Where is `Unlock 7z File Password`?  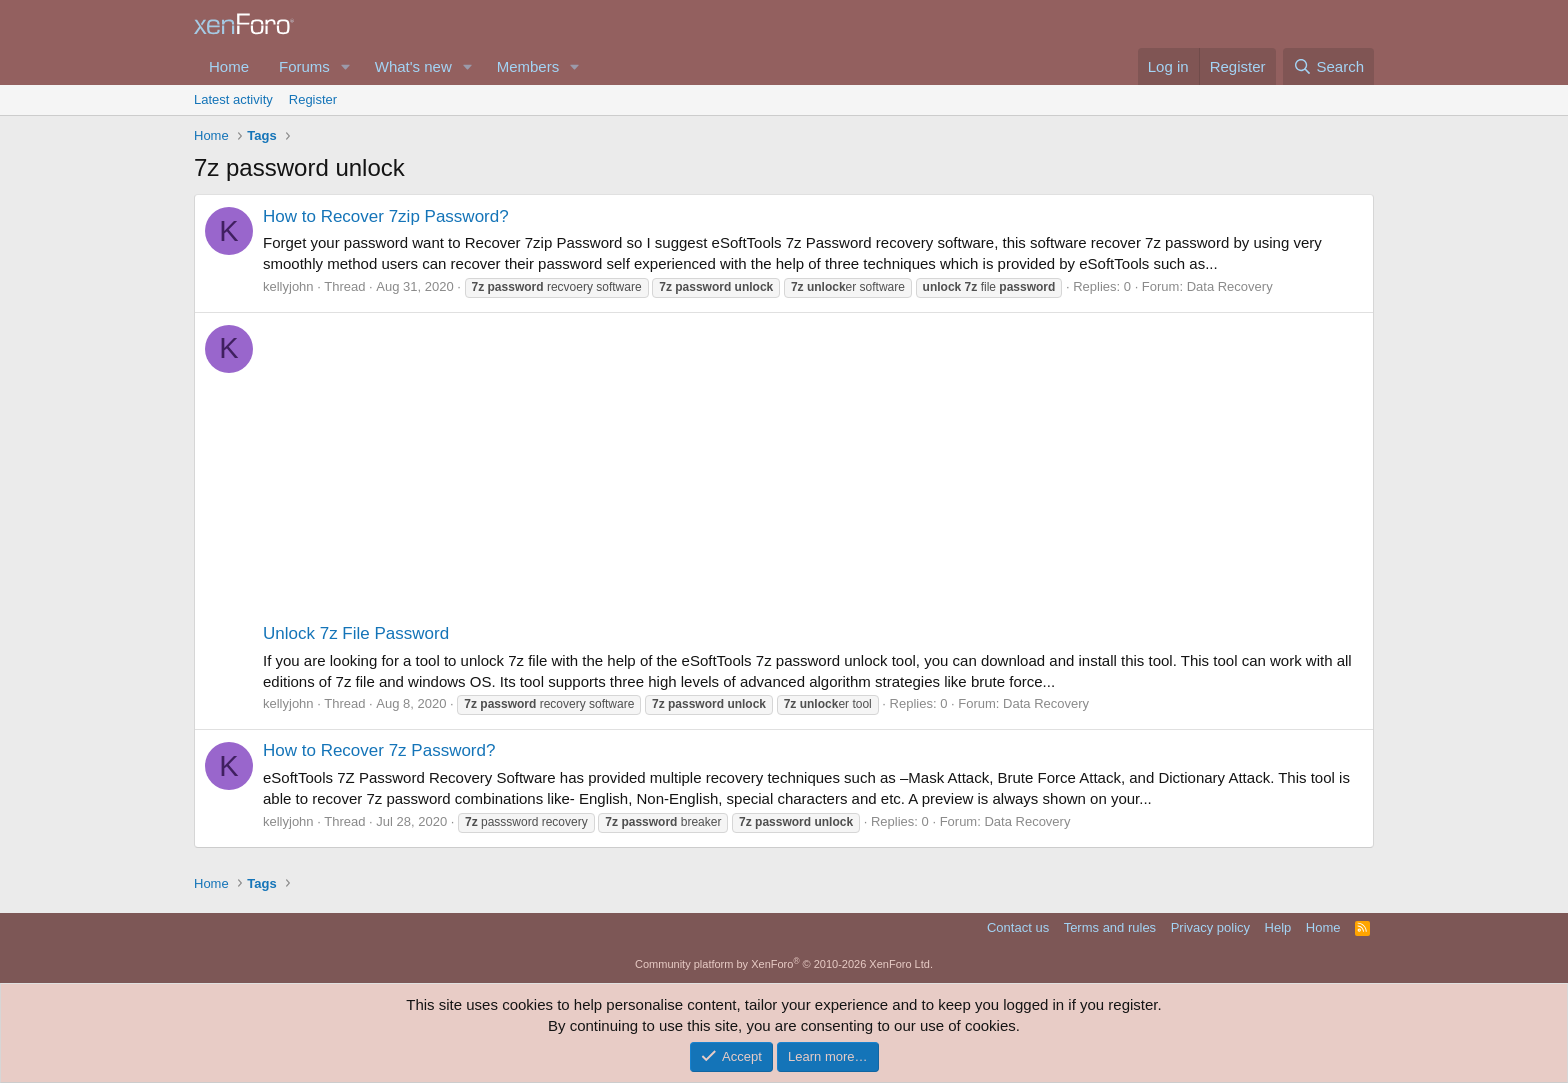
Unlock 7z File Password is located at coordinates (356, 633).